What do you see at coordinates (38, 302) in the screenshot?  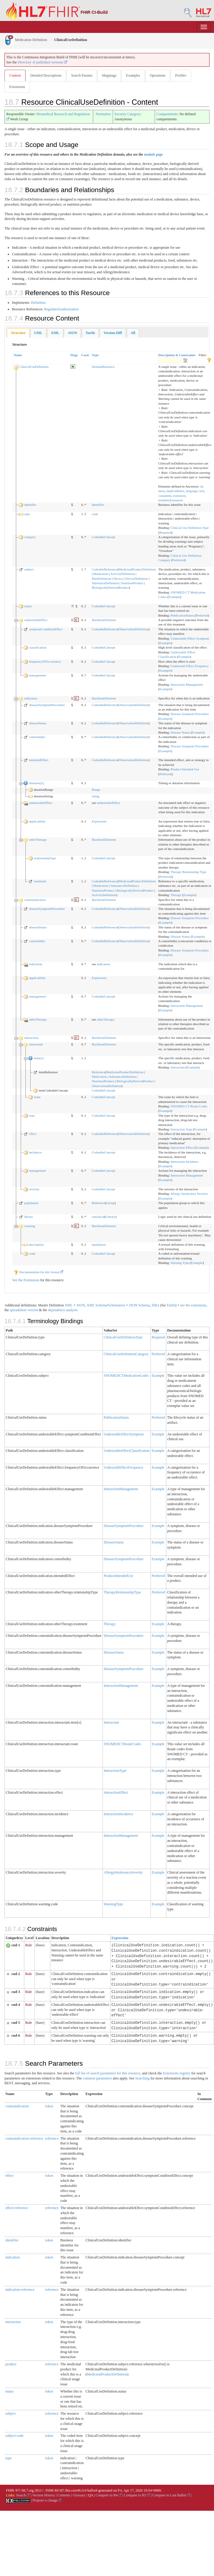 I see `Definition` at bounding box center [38, 302].